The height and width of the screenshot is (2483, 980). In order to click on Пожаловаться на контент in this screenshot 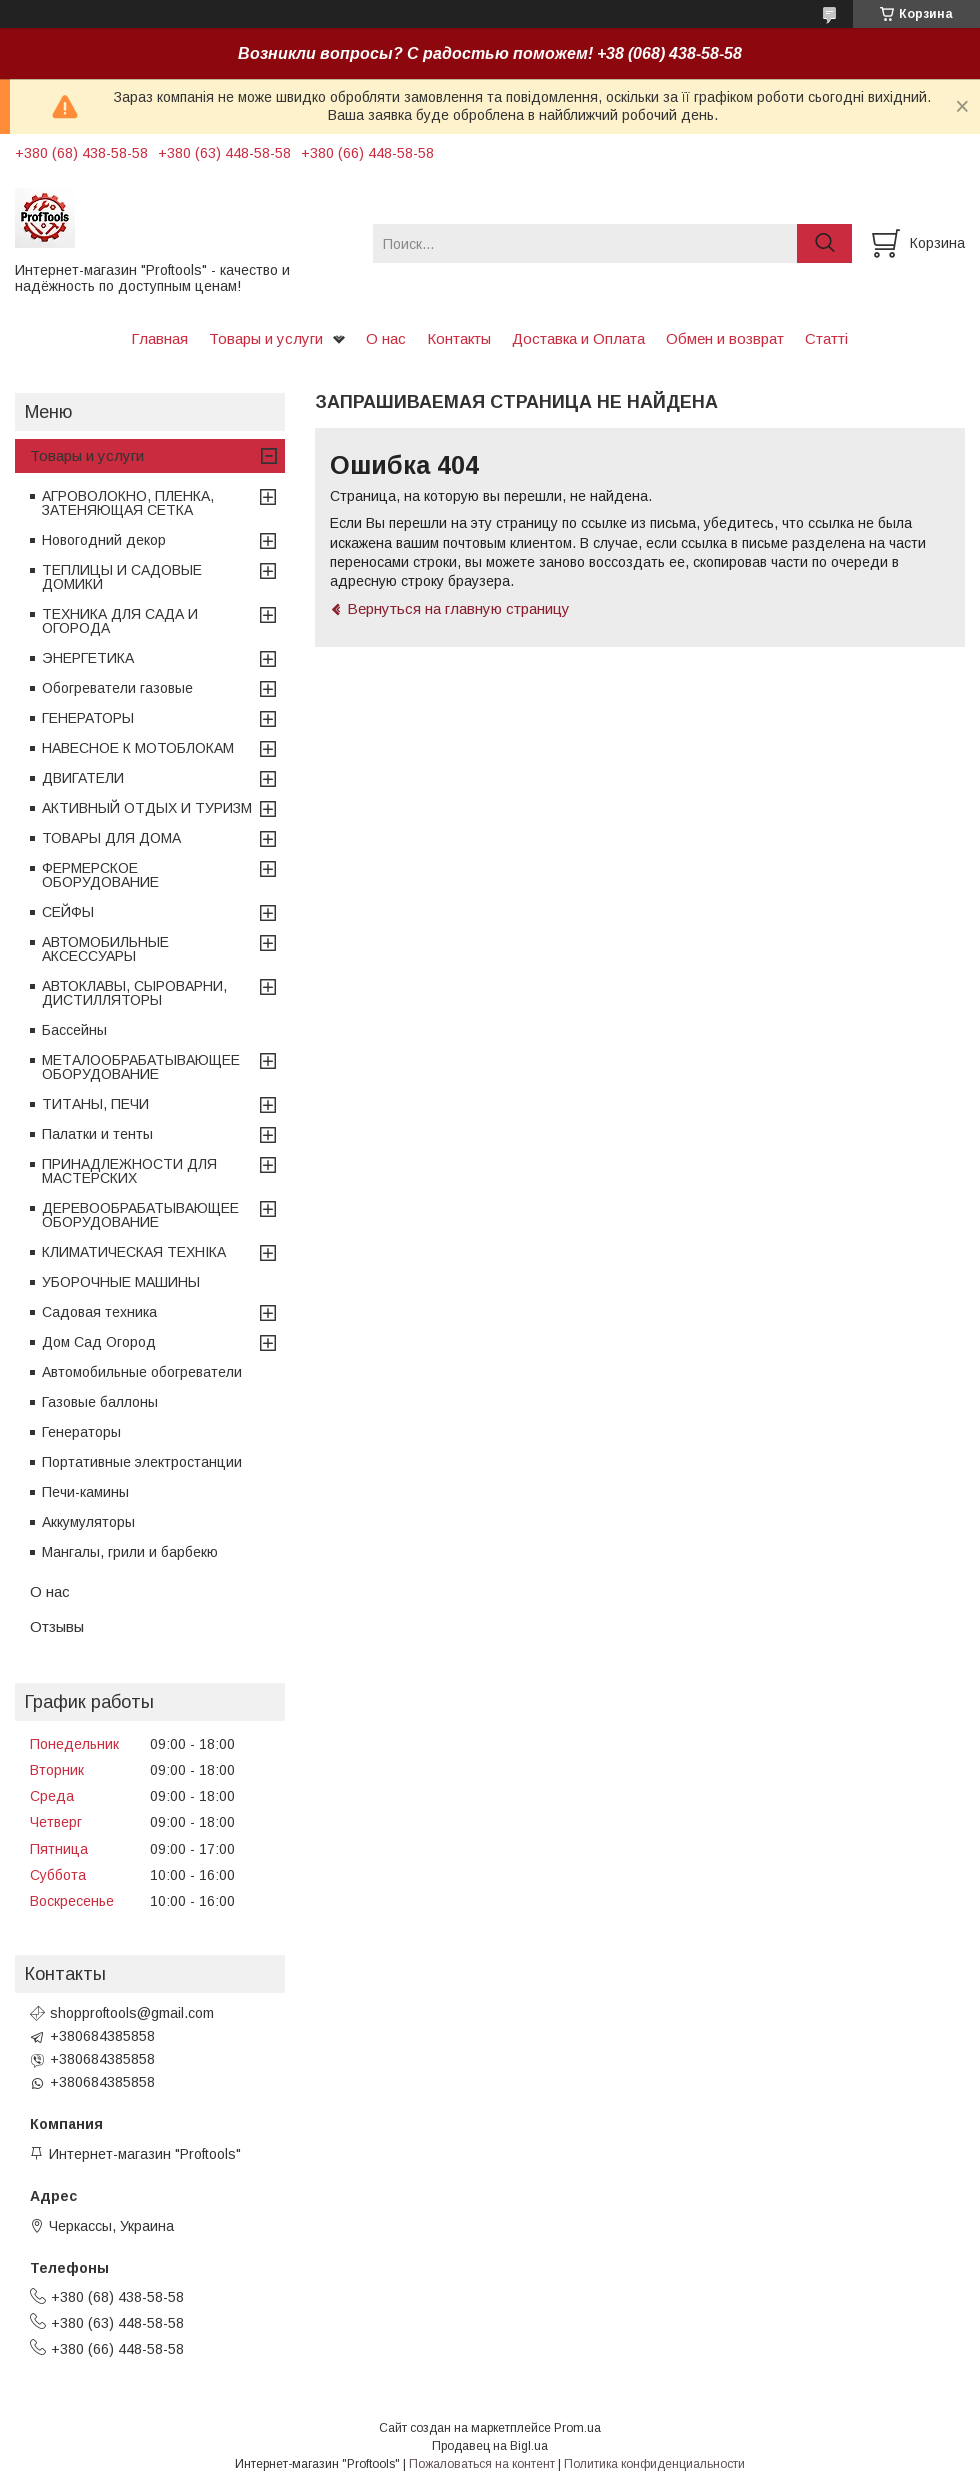, I will do `click(482, 2464)`.